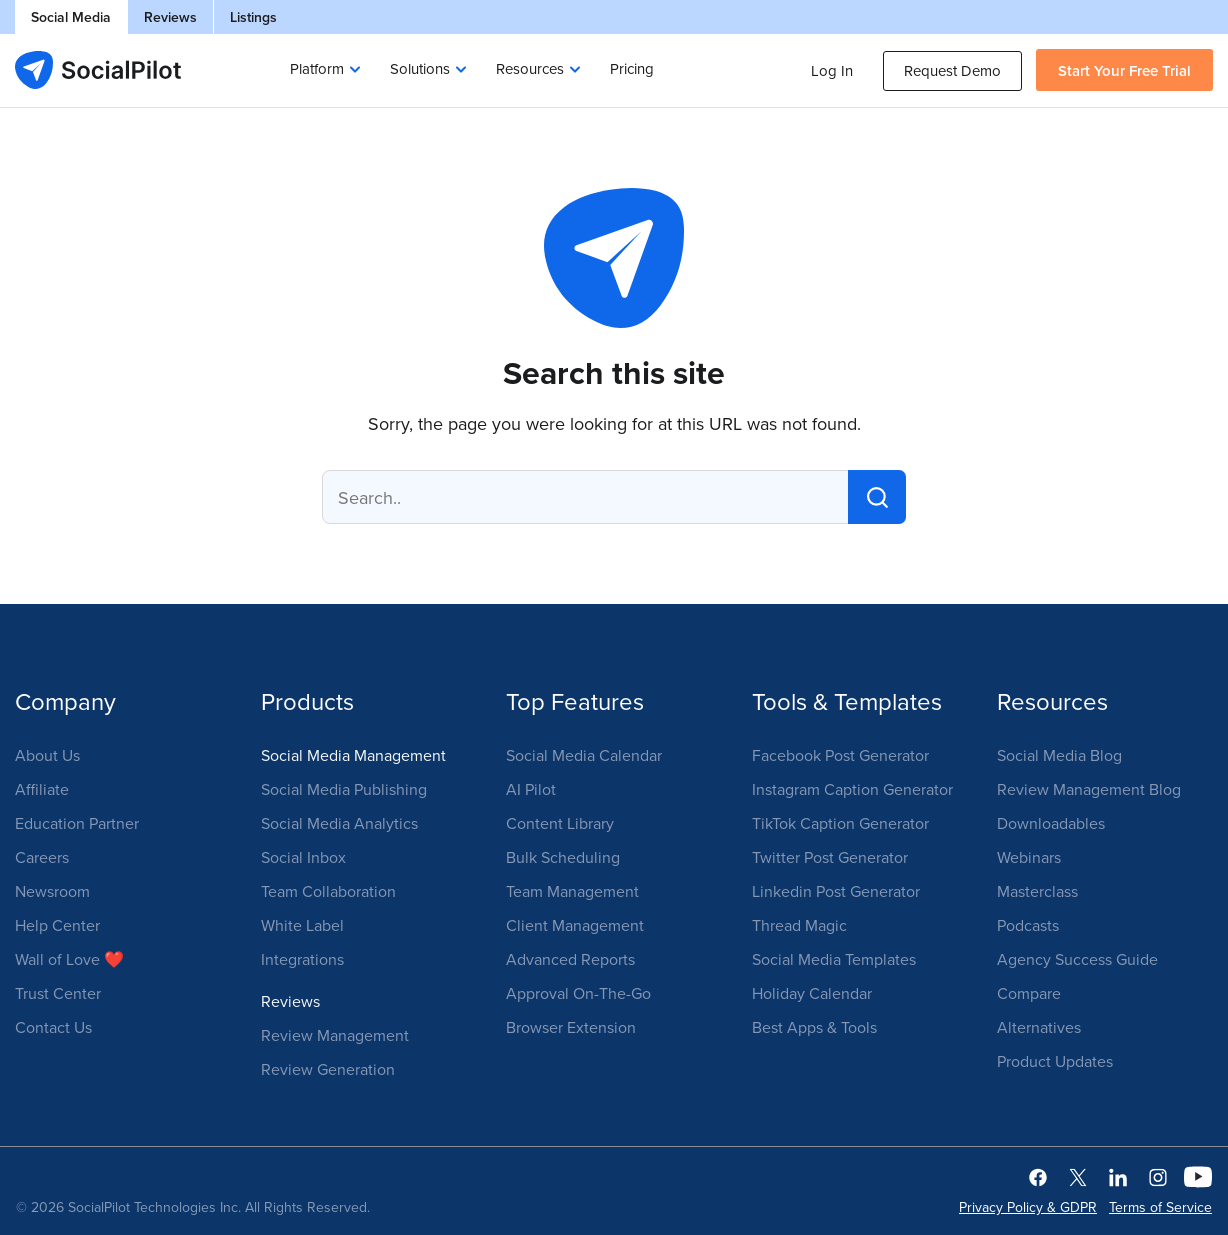 This screenshot has height=1235, width=1228. Describe the element at coordinates (1077, 959) in the screenshot. I see `Agency Success Guide` at that location.